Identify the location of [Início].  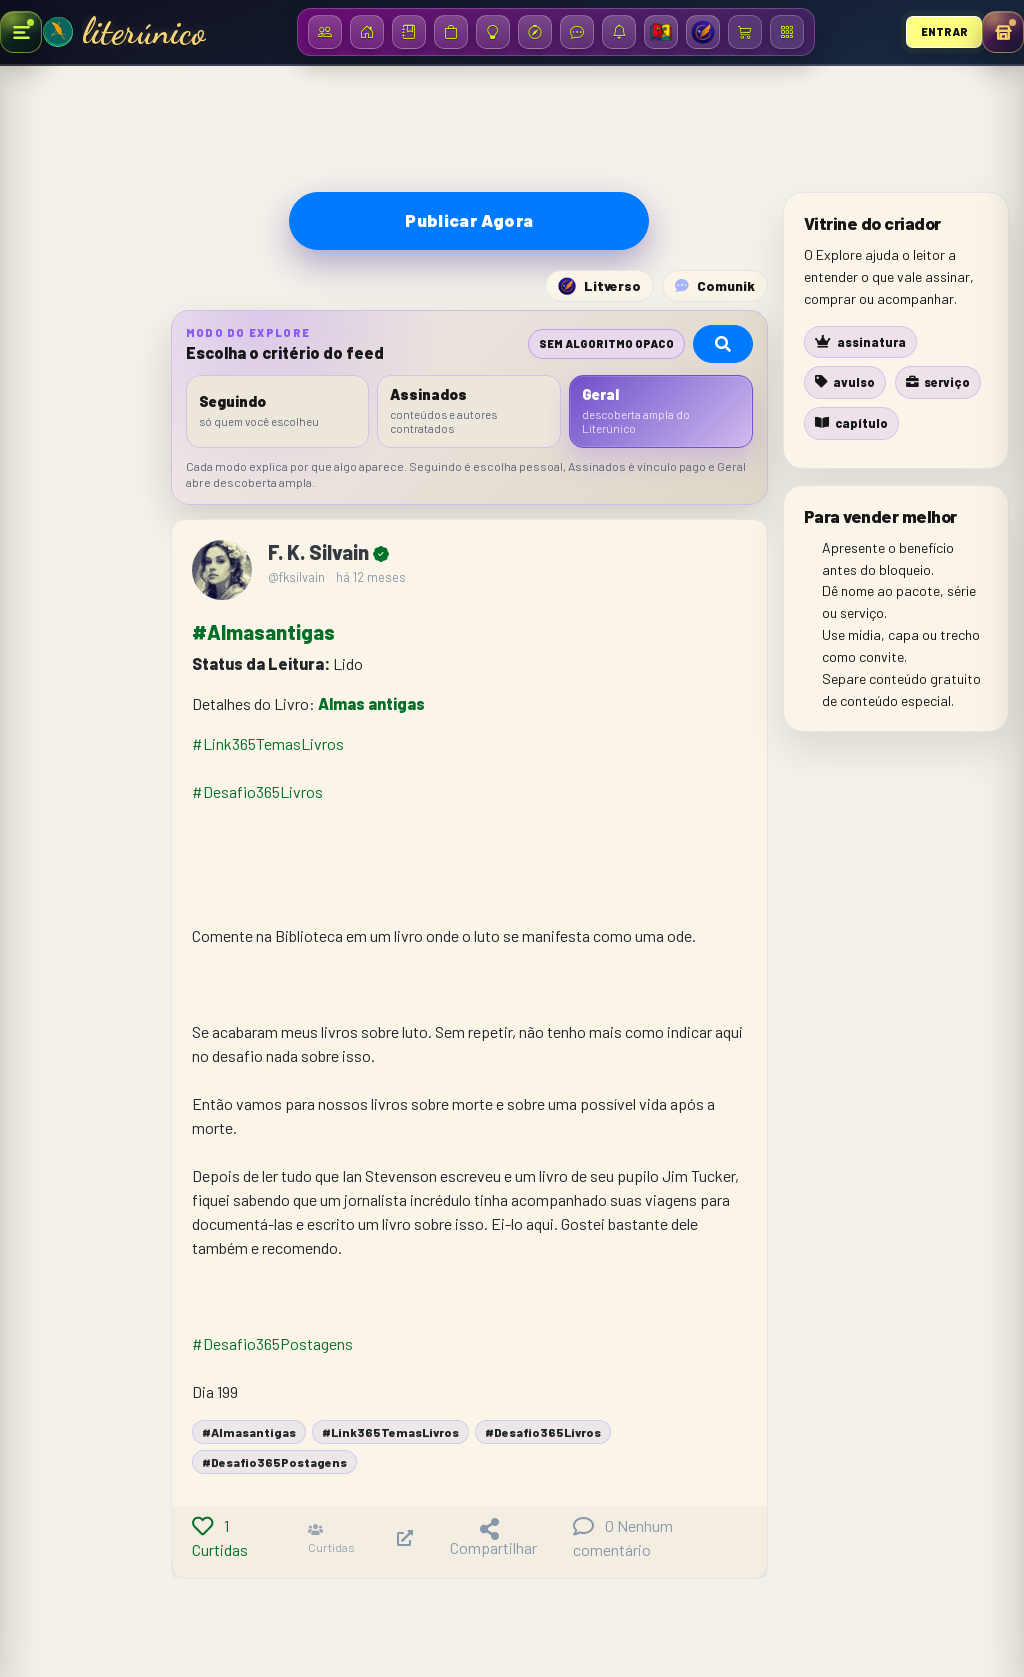
(367, 32).